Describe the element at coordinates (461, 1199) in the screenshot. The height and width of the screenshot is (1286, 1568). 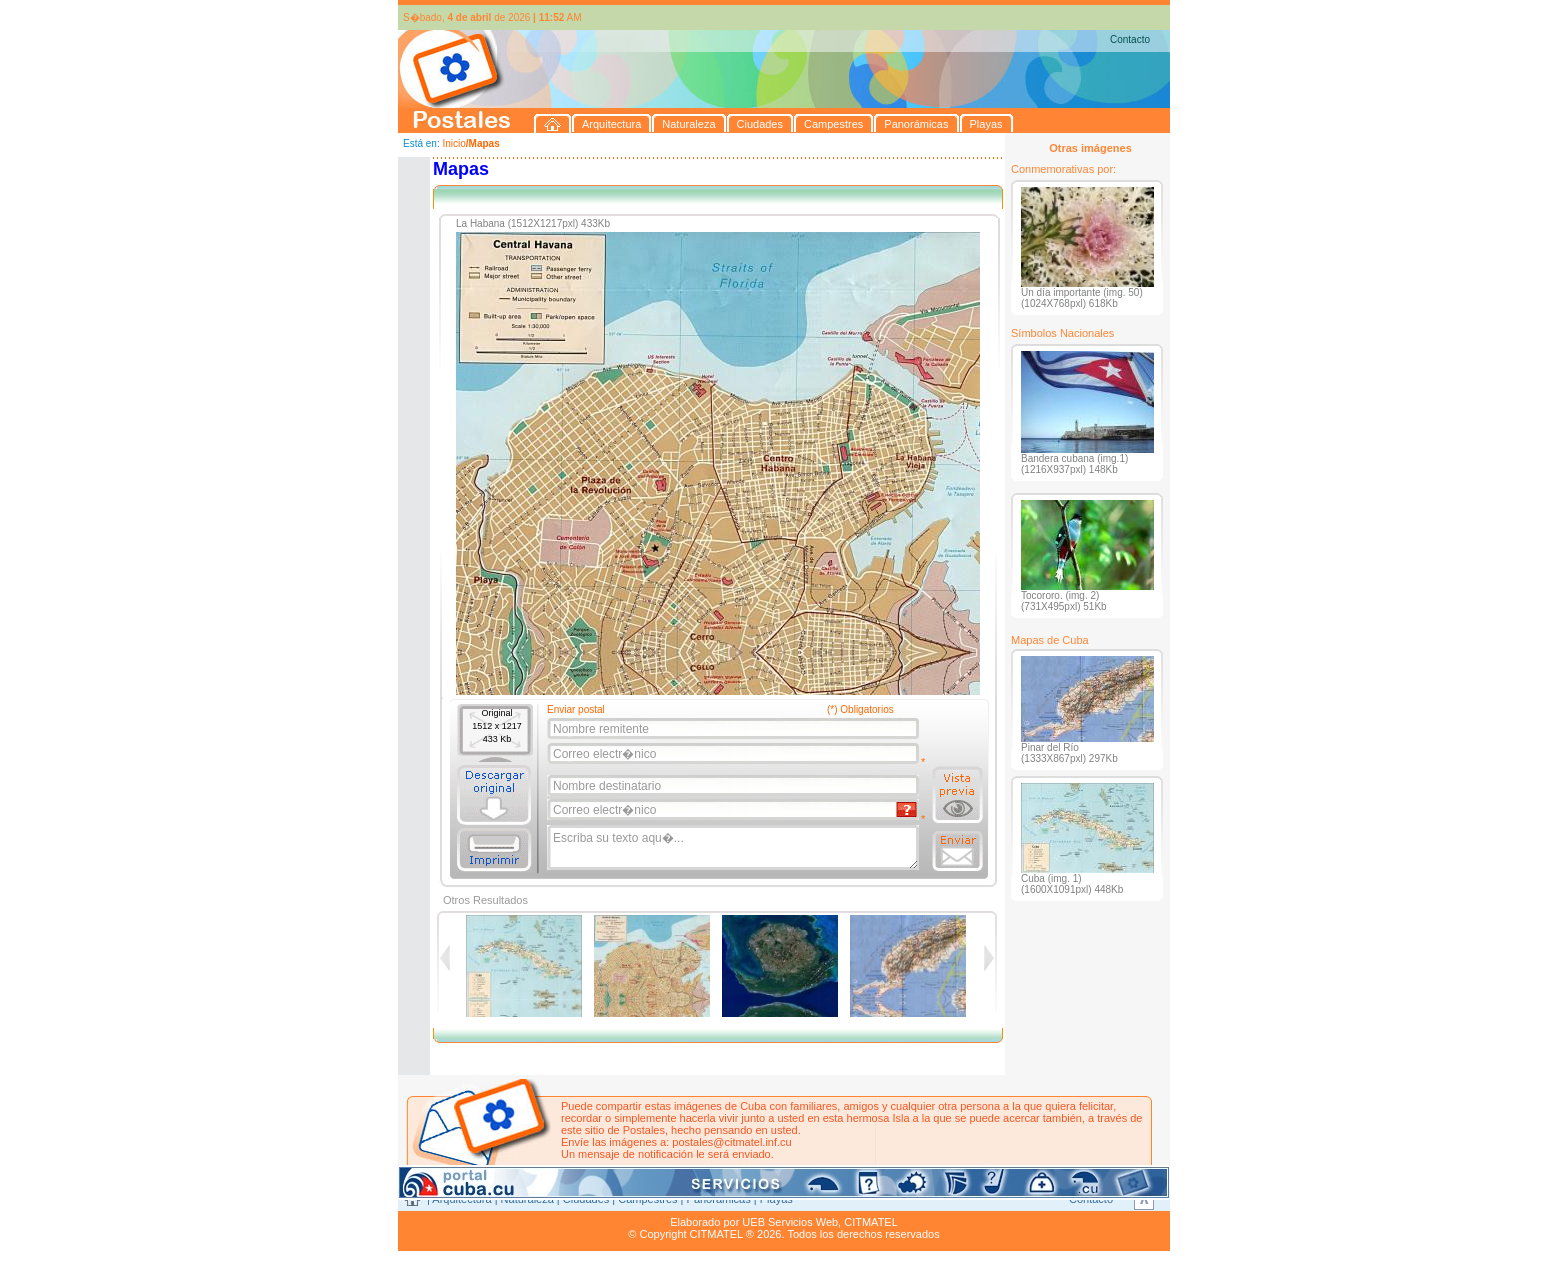
I see `Arquitectura` at that location.